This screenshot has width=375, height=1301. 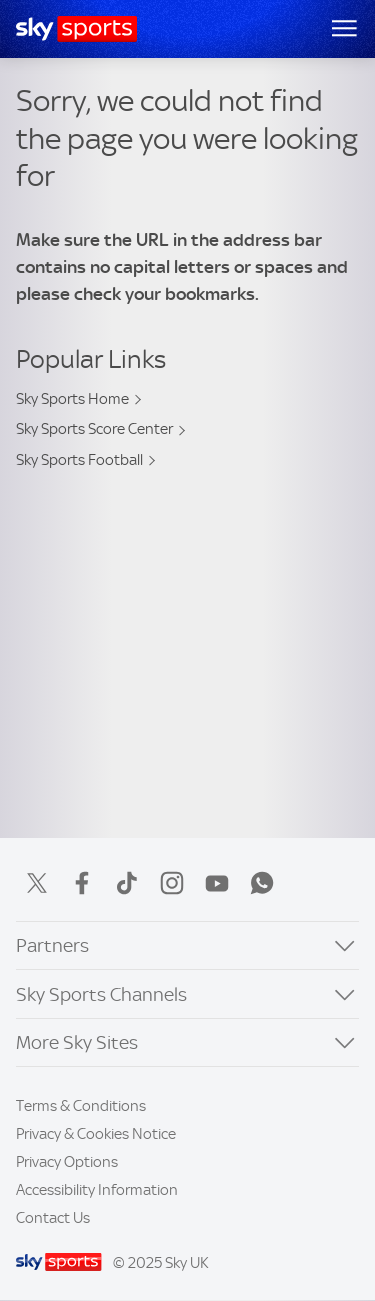 I want to click on Privacy Options, so click(x=67, y=1162).